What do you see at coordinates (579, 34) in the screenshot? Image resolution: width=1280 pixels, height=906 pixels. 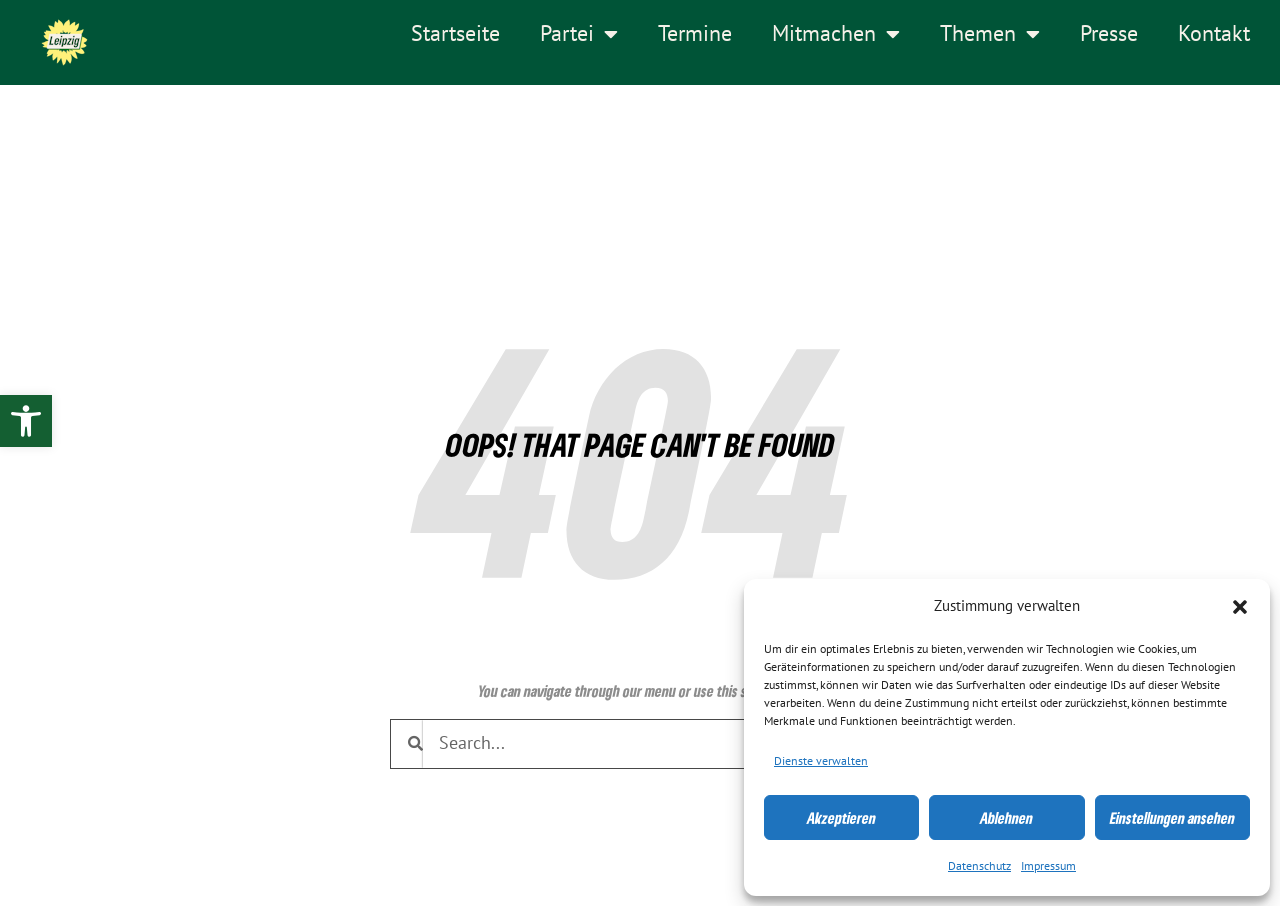 I see `Partei [link]` at bounding box center [579, 34].